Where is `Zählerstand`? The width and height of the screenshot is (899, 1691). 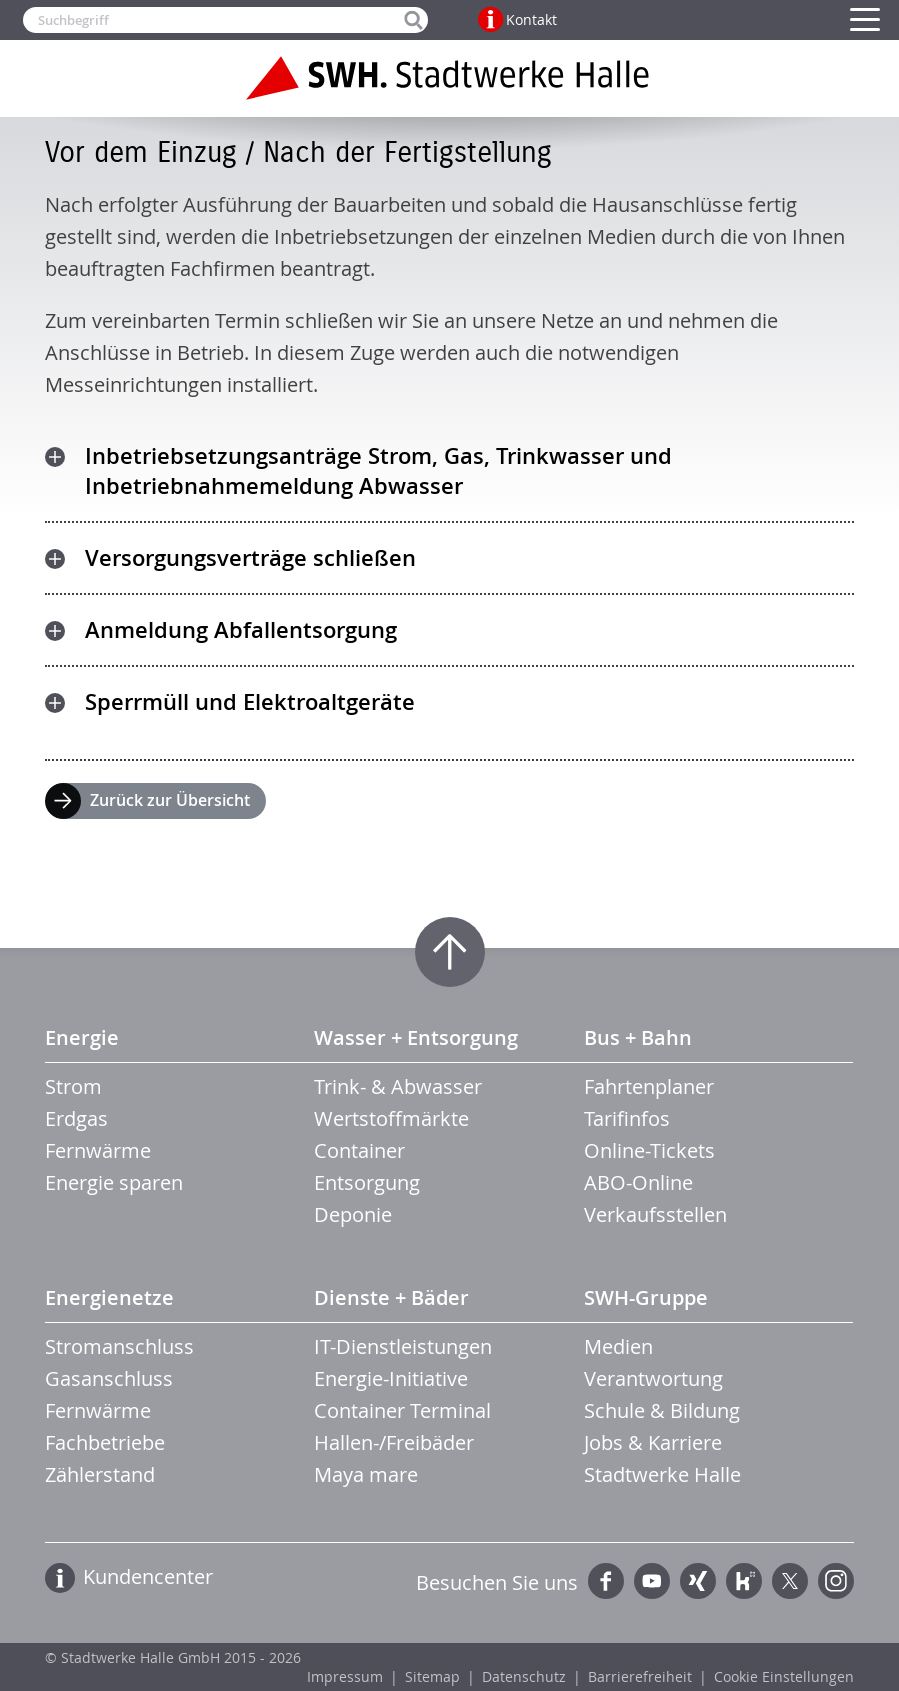 Zählerstand is located at coordinates (100, 1474).